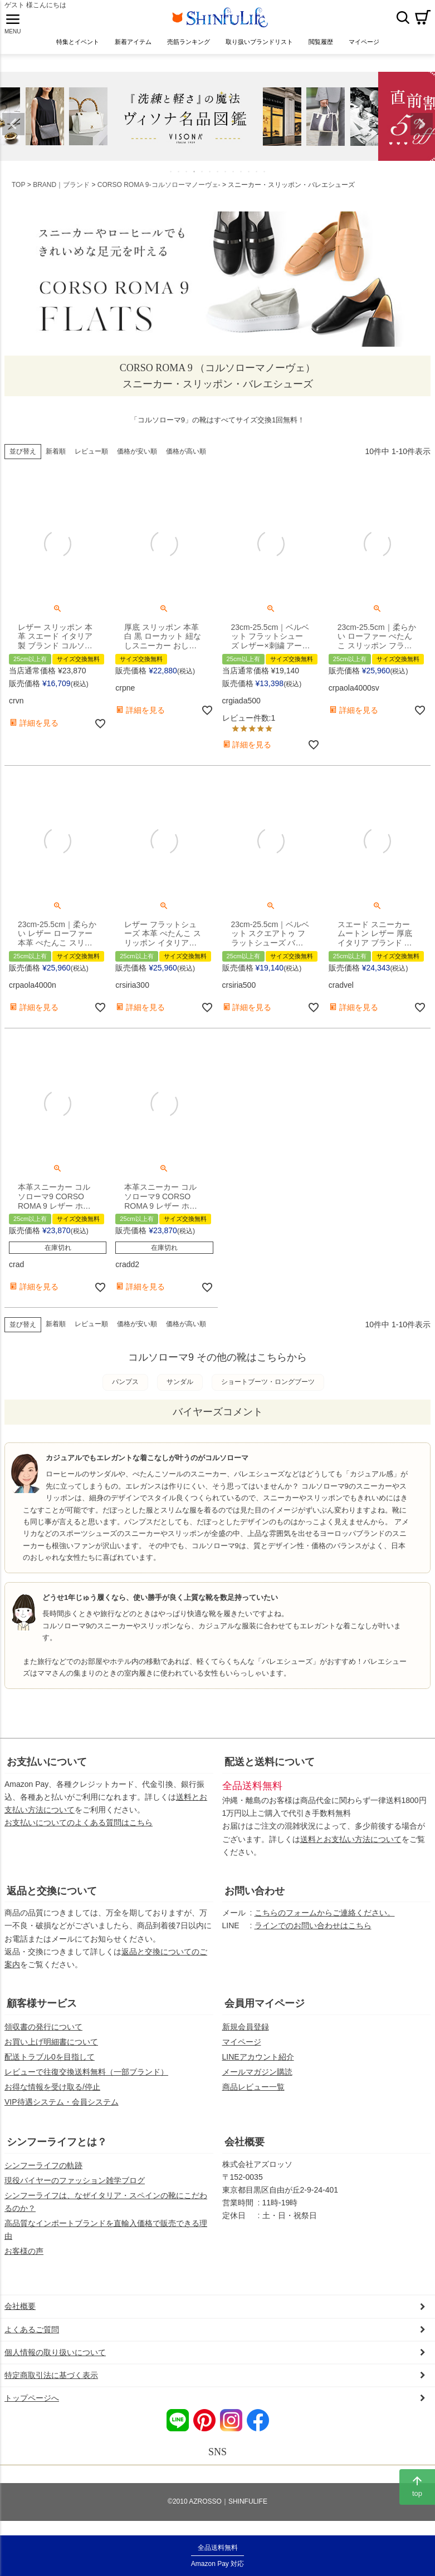  Describe the element at coordinates (13, 133) in the screenshot. I see `Previous` at that location.